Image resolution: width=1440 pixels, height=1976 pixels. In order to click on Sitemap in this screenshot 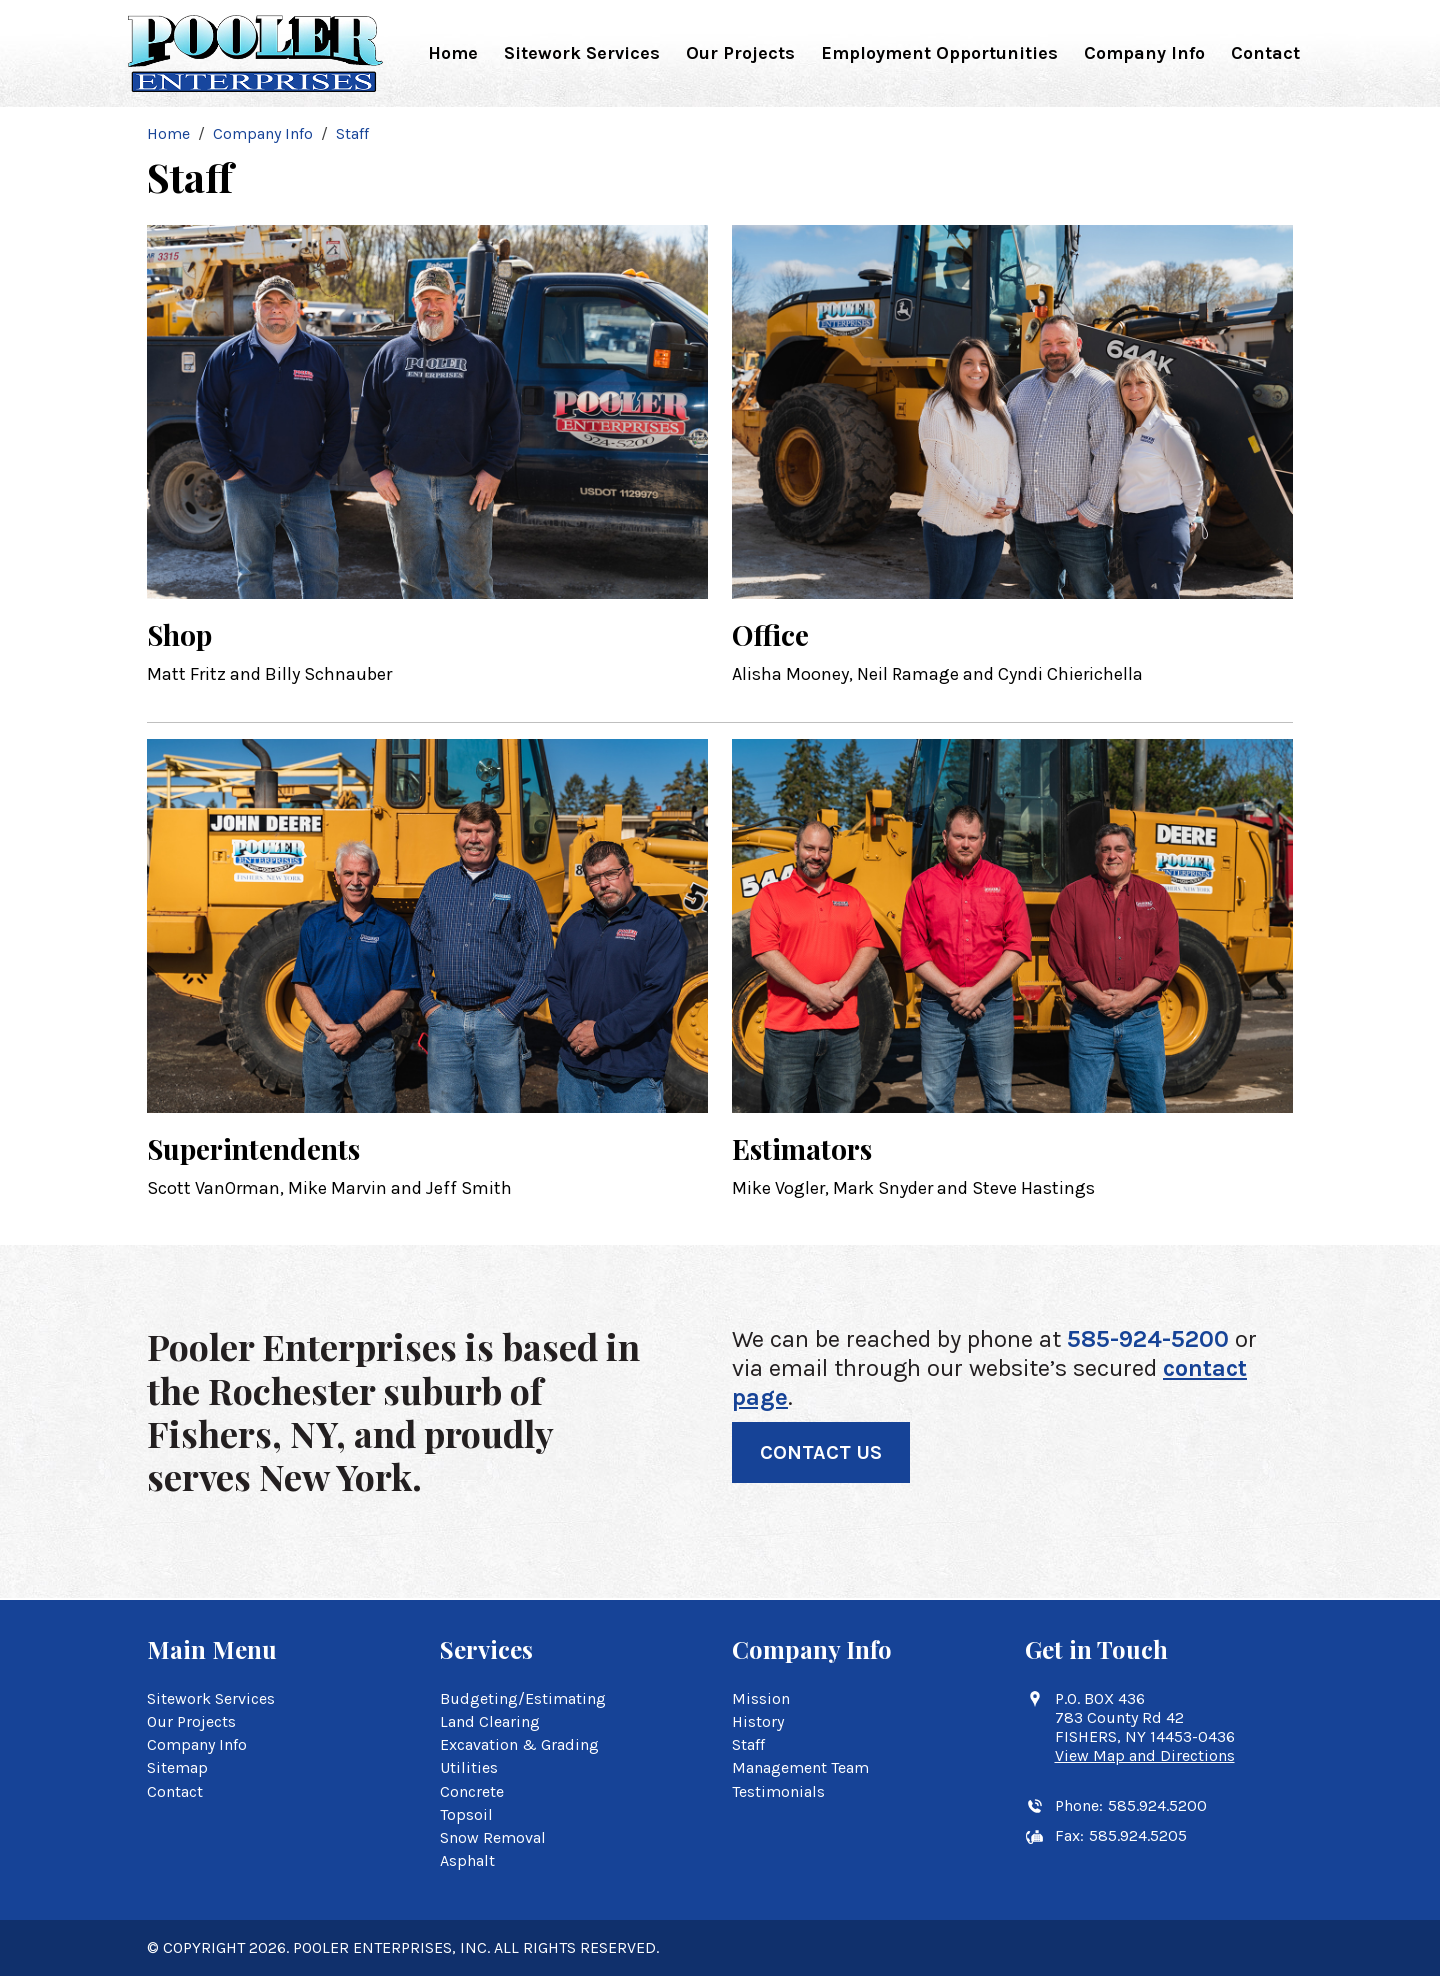, I will do `click(177, 1767)`.